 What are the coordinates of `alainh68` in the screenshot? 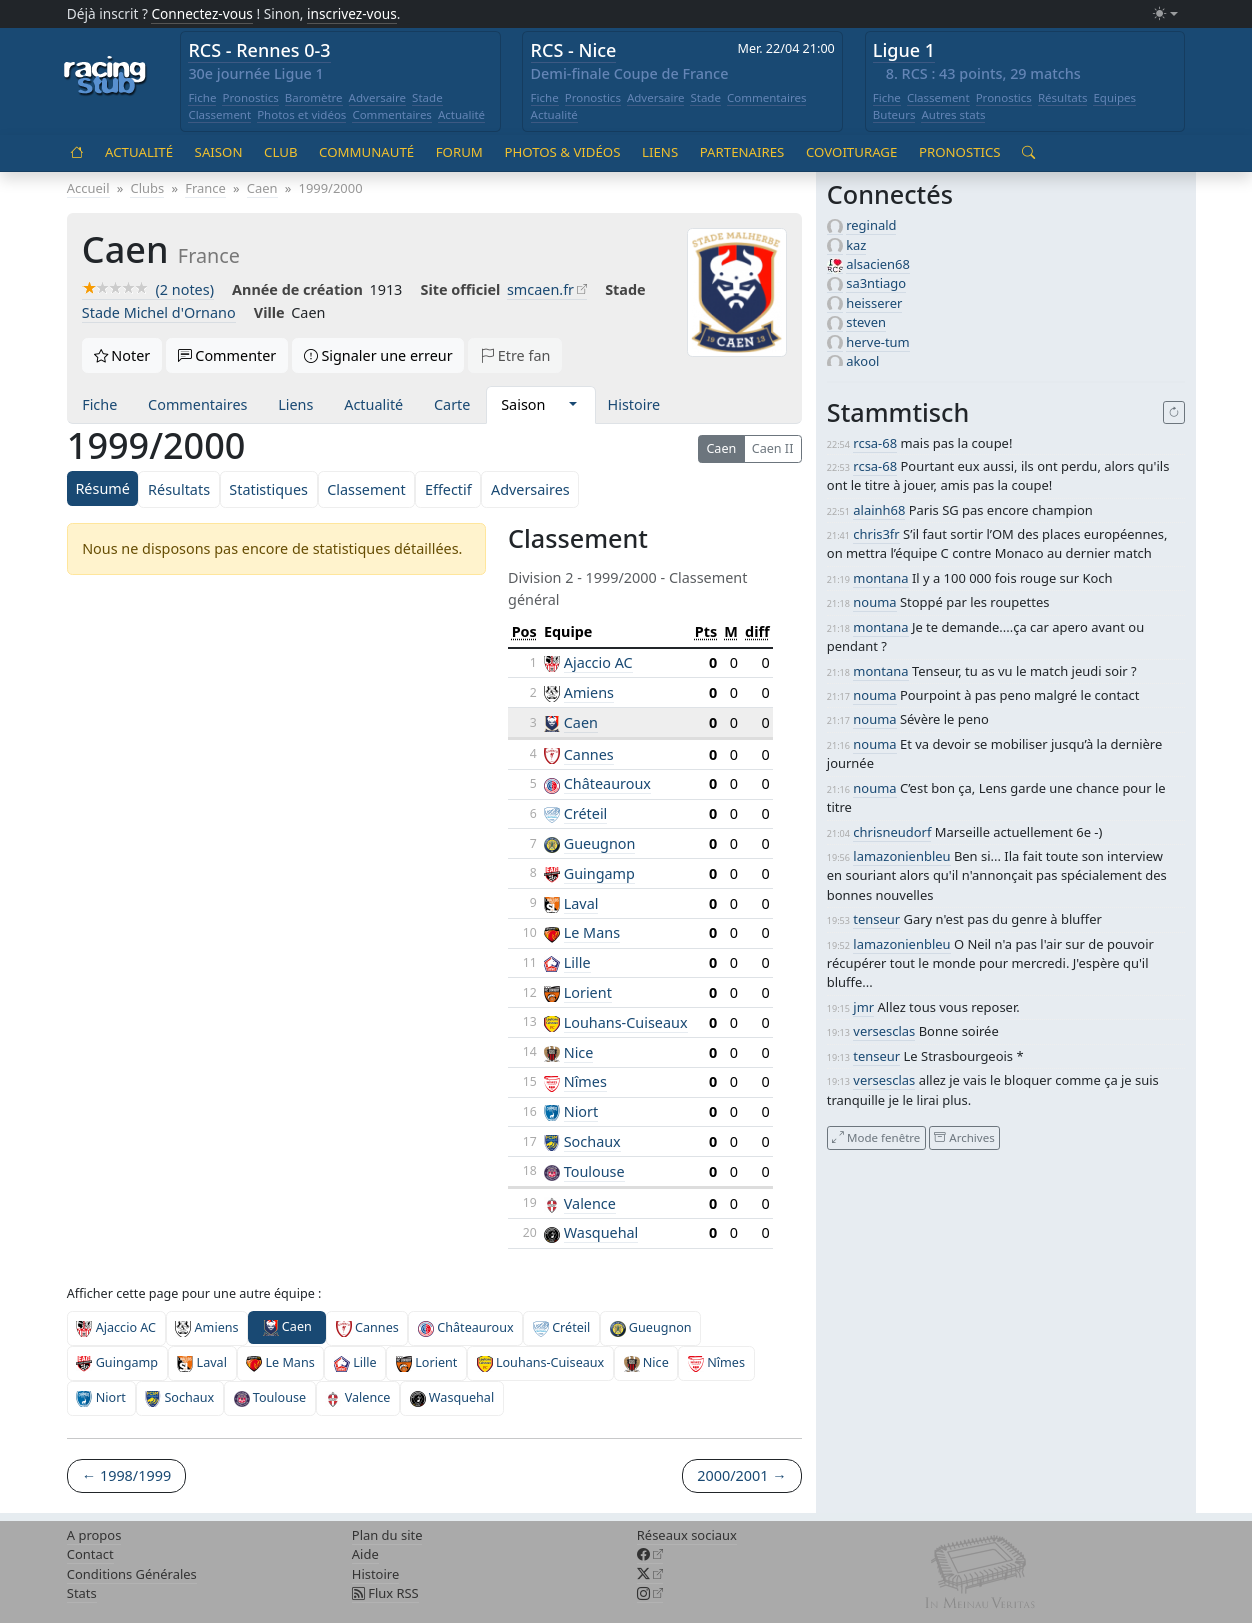 It's located at (879, 510).